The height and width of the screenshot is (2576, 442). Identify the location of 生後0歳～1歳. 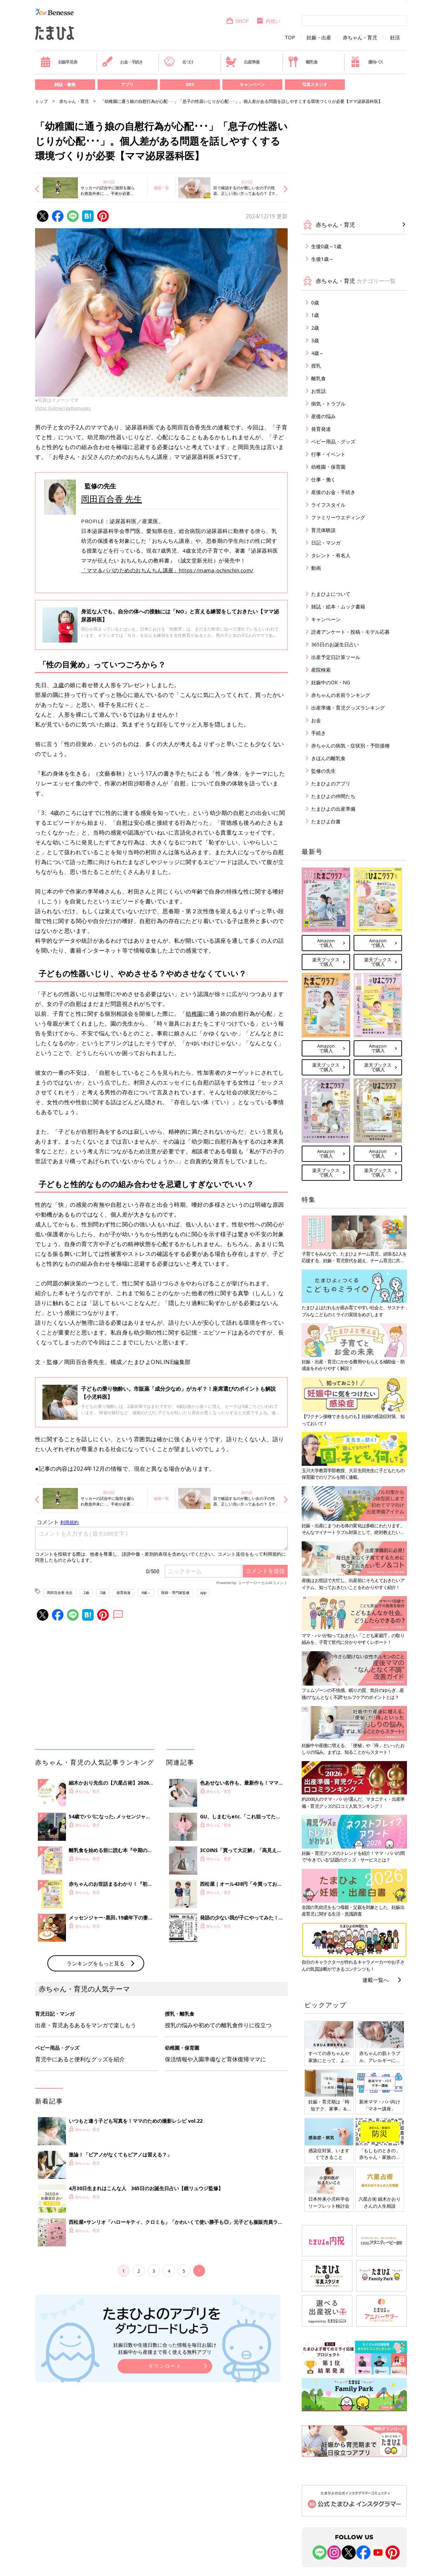
(326, 246).